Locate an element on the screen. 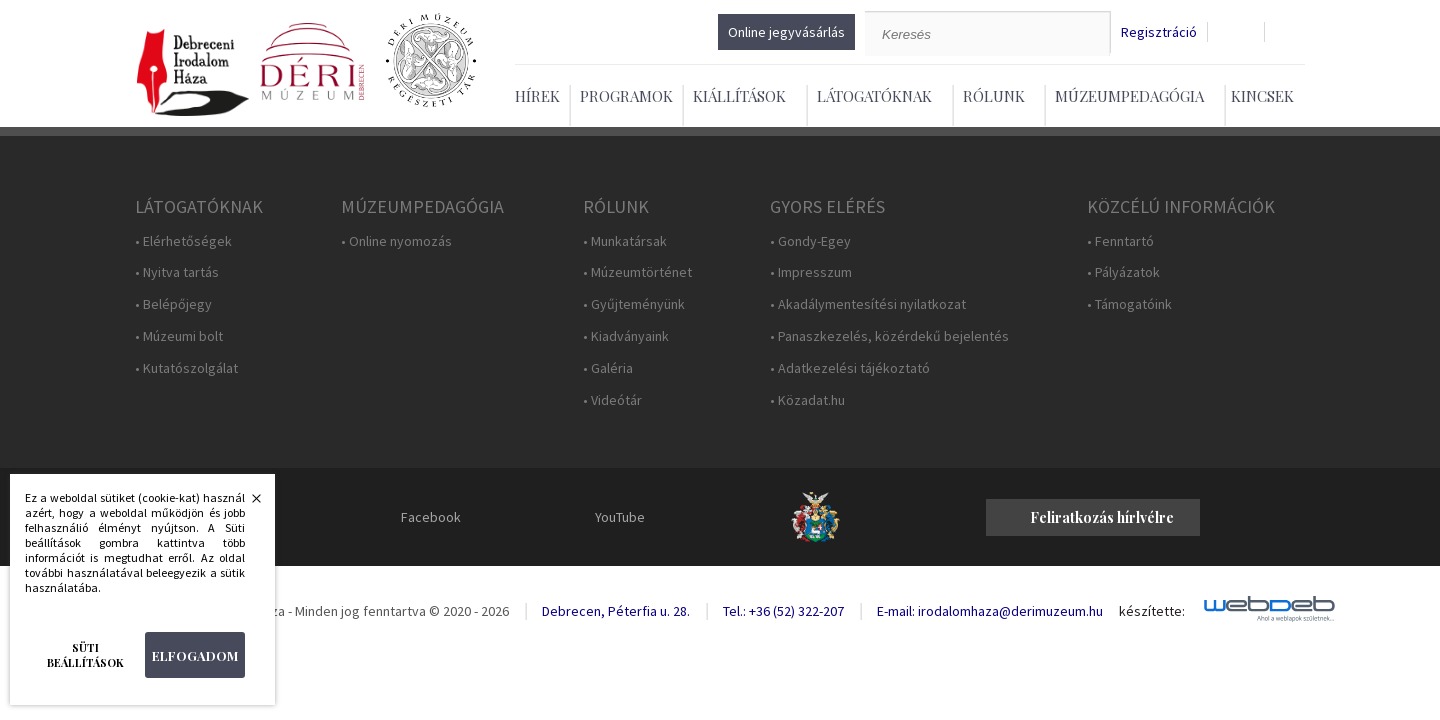 The height and width of the screenshot is (720, 1440). • Múzeumtörténet is located at coordinates (637, 272).